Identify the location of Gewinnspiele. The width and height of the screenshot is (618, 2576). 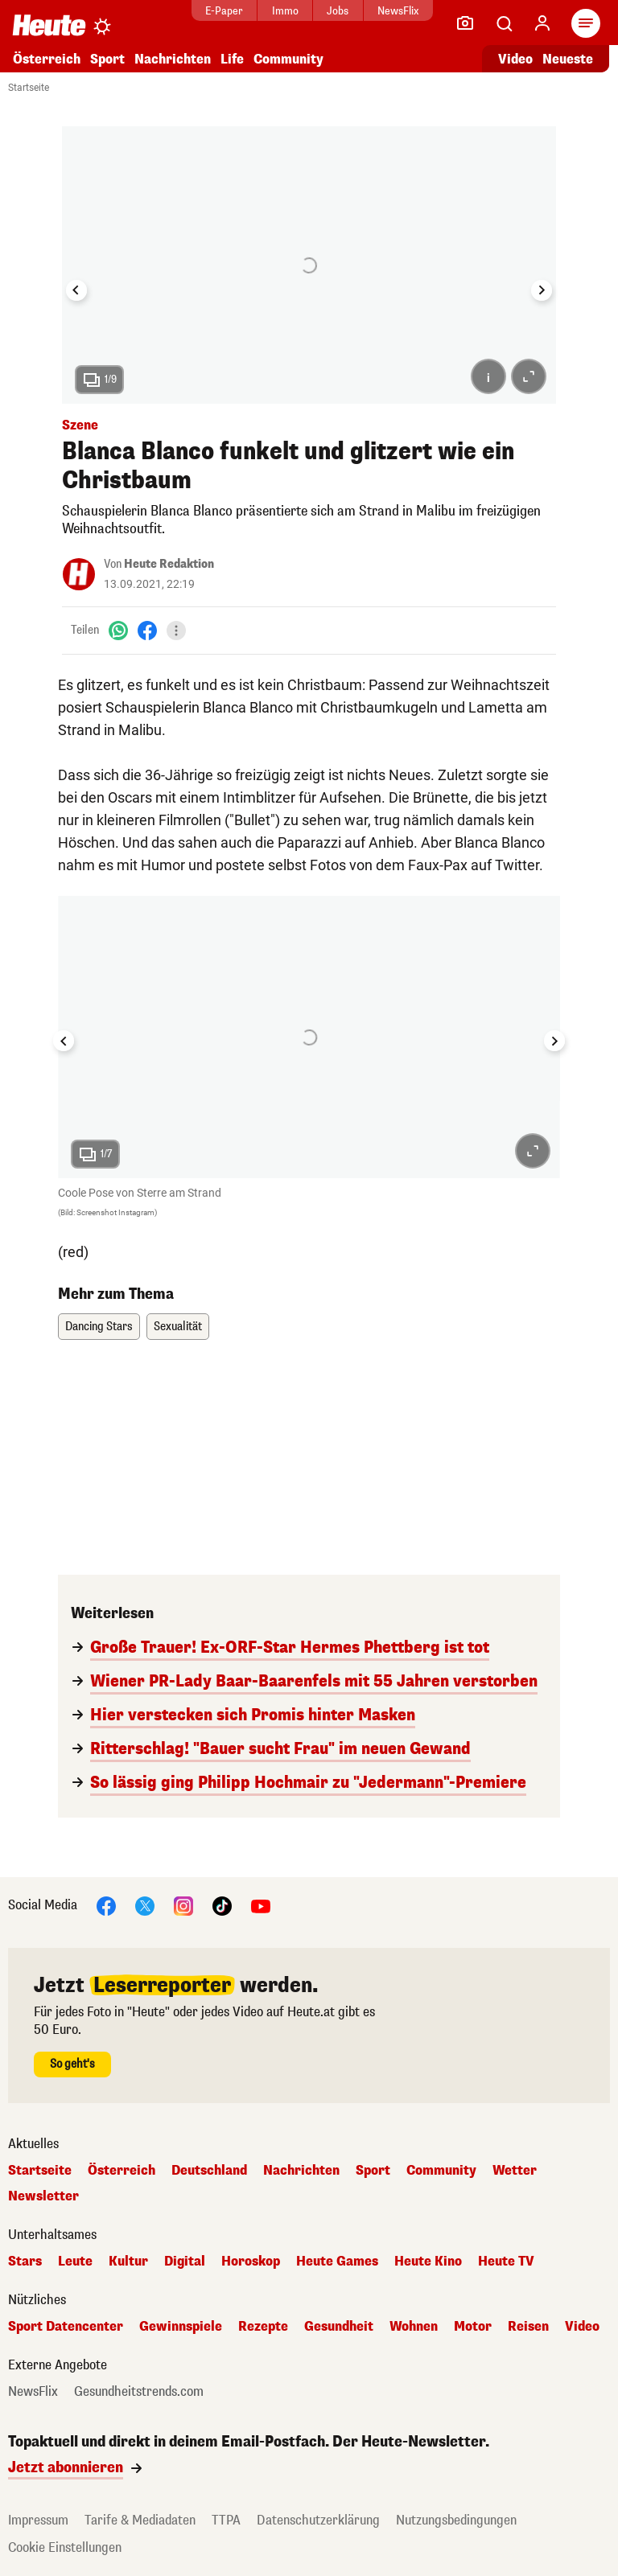
(180, 2327).